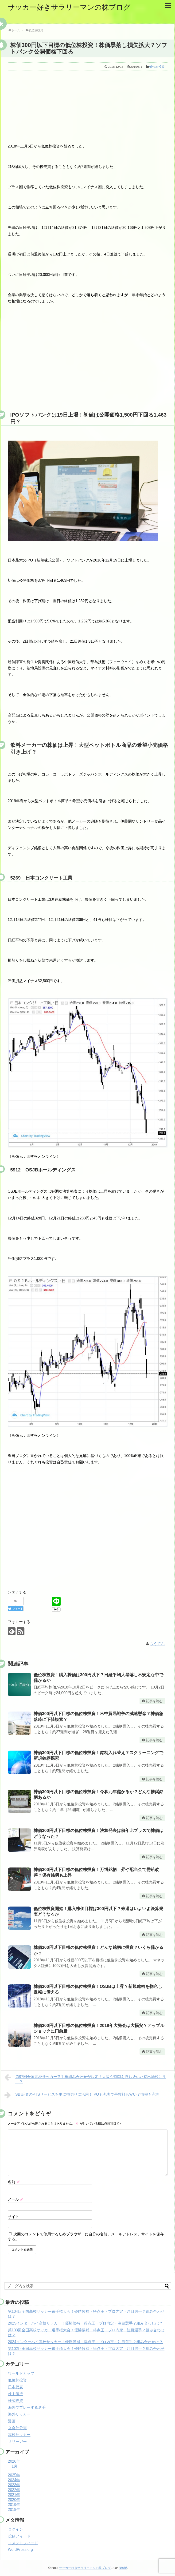 The width and height of the screenshot is (175, 2576). I want to click on 記事を読む, so click(154, 1701).